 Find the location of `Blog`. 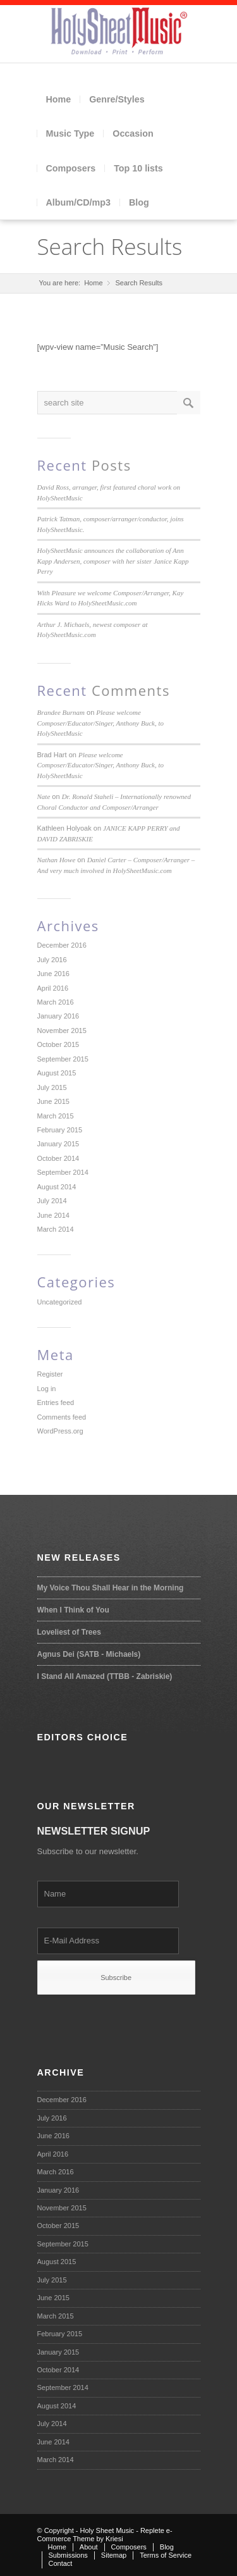

Blog is located at coordinates (139, 202).